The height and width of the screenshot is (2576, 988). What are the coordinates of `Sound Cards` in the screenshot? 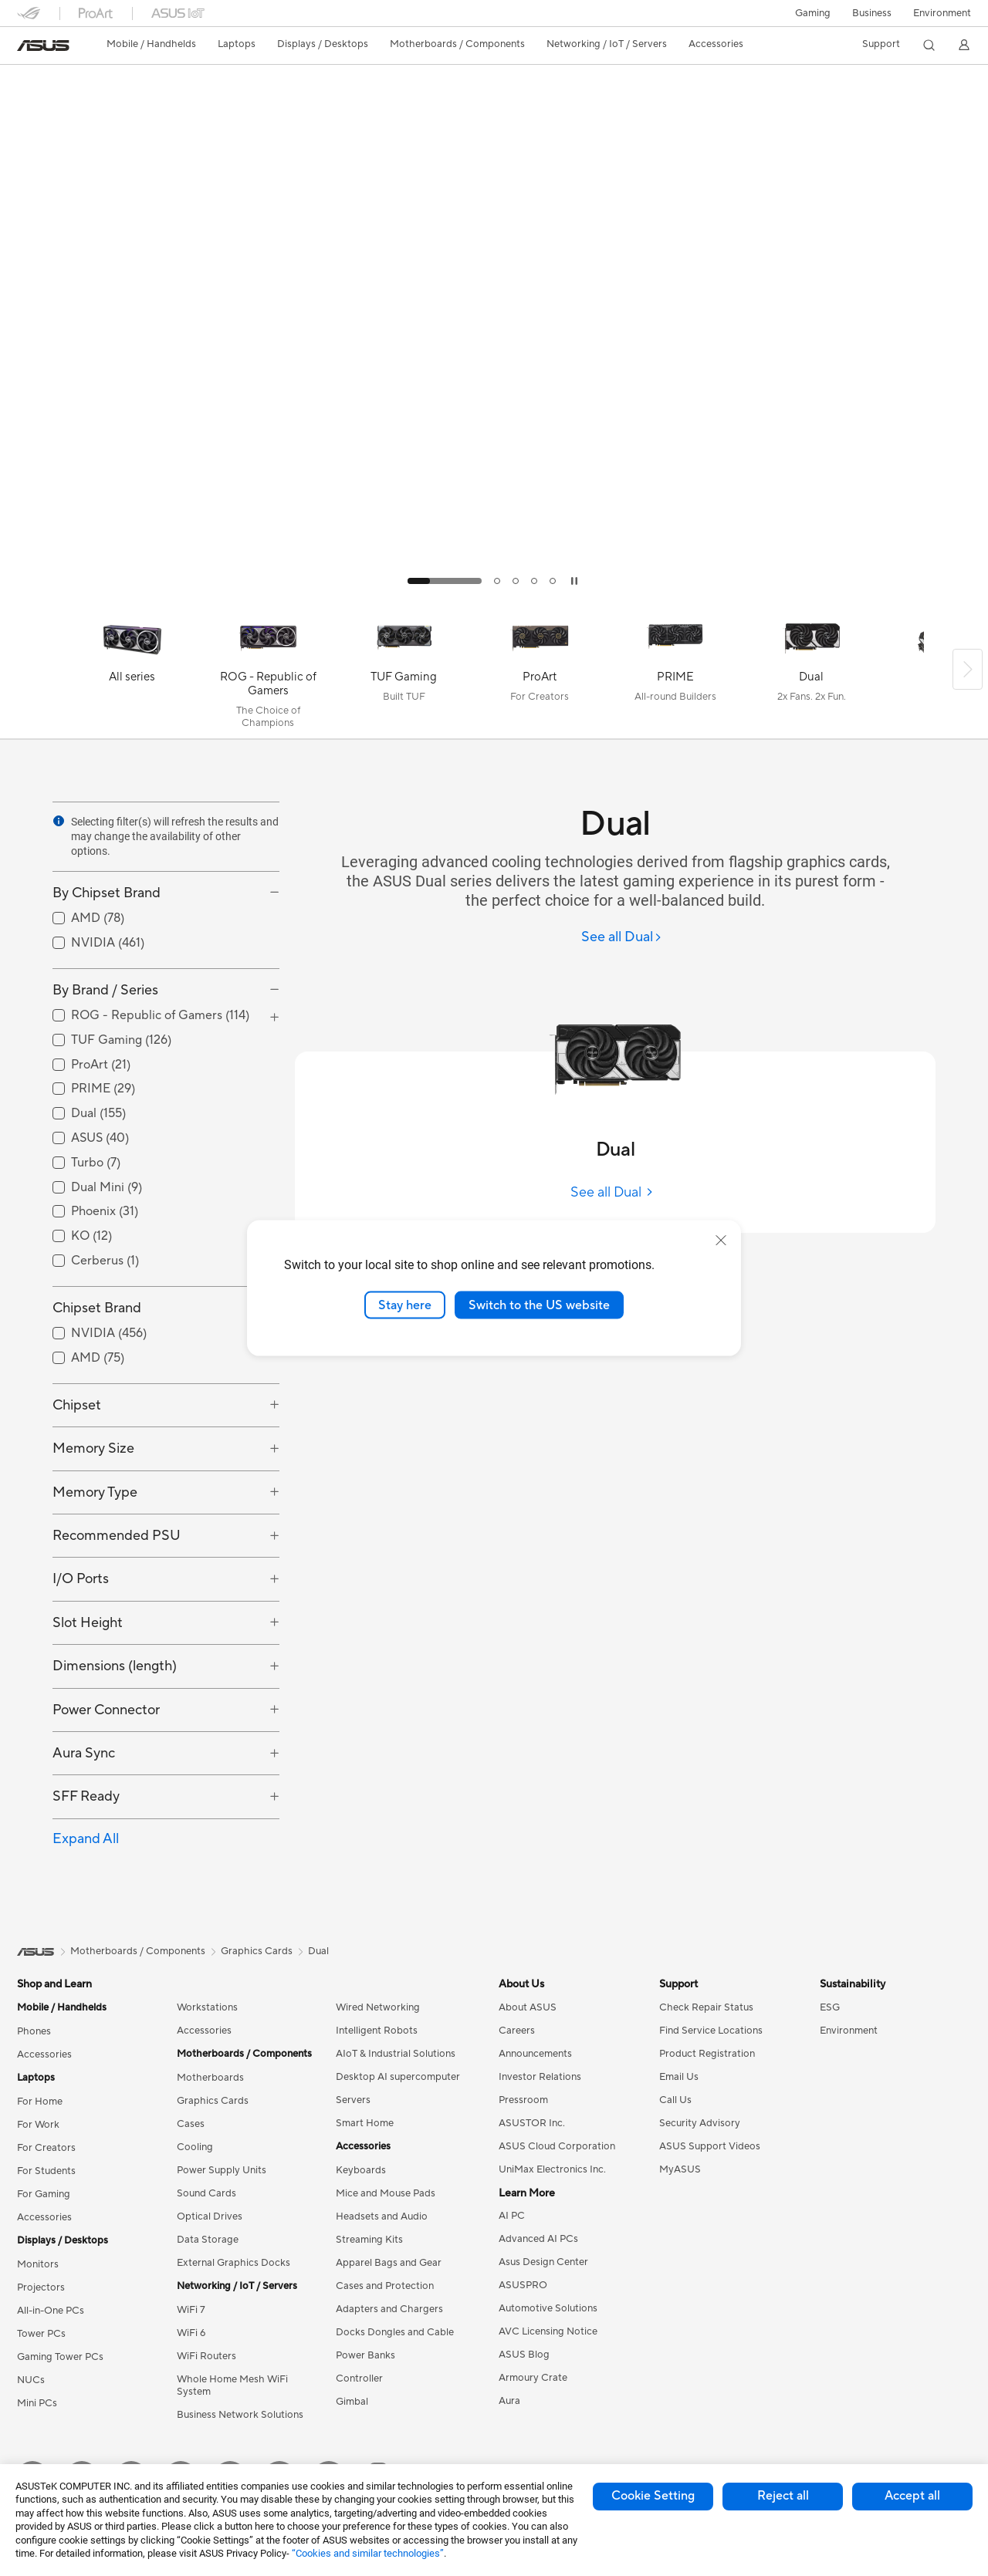 It's located at (206, 2193).